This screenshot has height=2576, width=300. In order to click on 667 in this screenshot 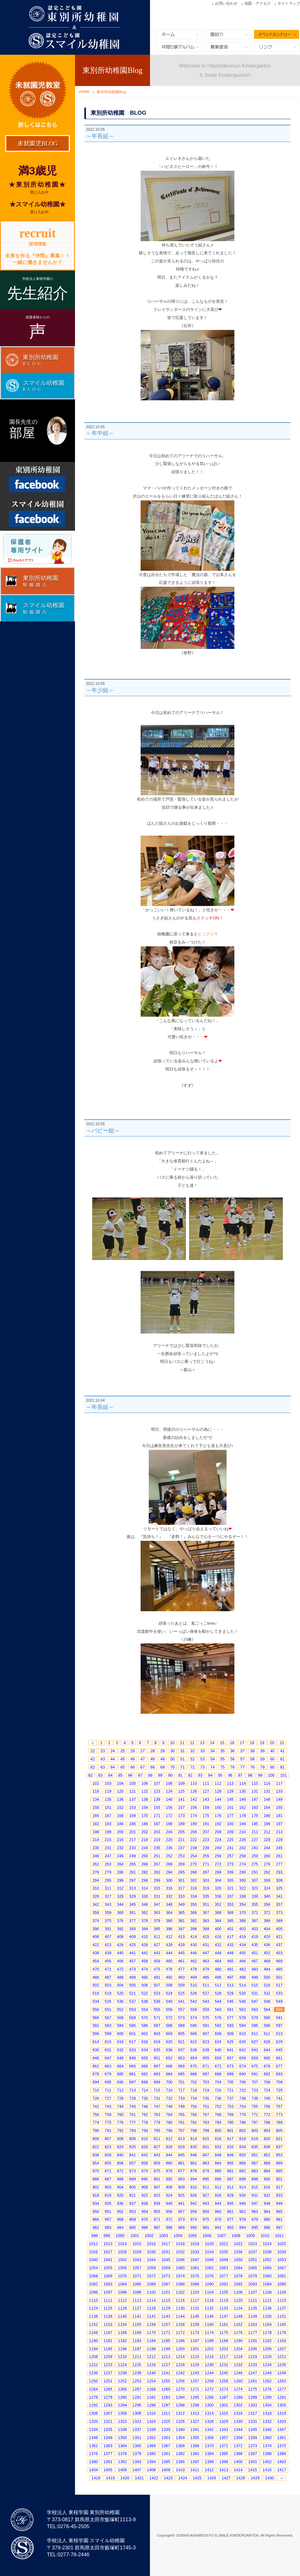, I will do `click(156, 2066)`.